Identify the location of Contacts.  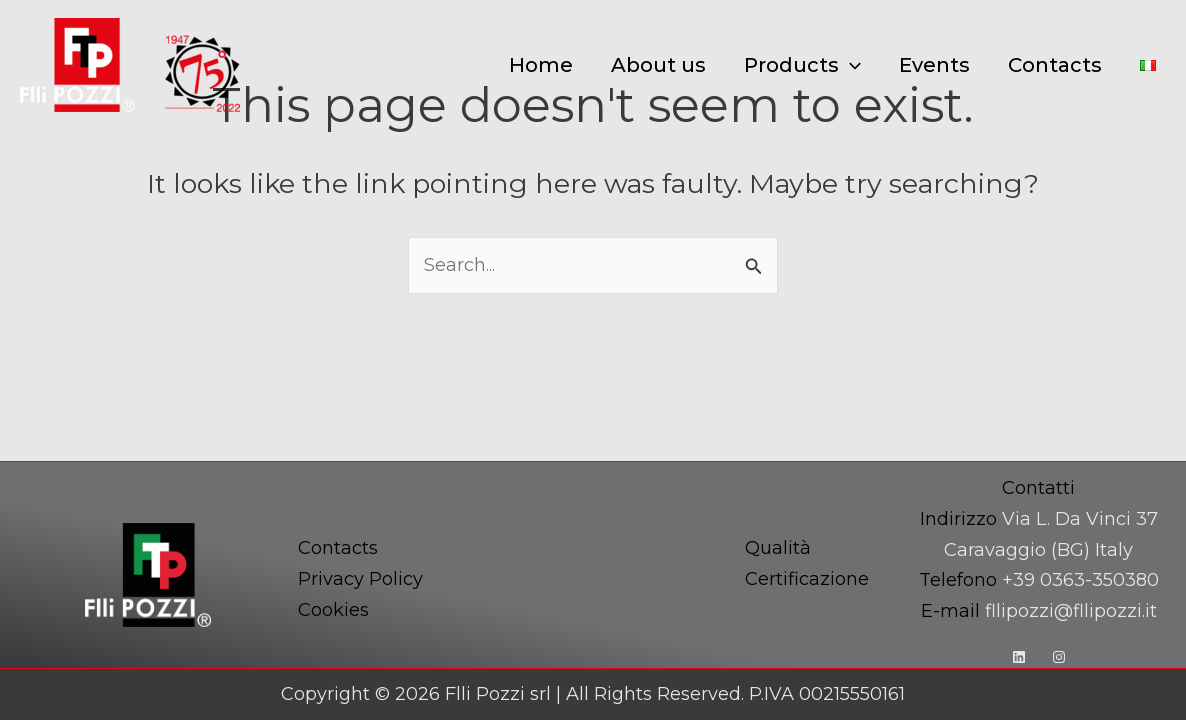
(1055, 65).